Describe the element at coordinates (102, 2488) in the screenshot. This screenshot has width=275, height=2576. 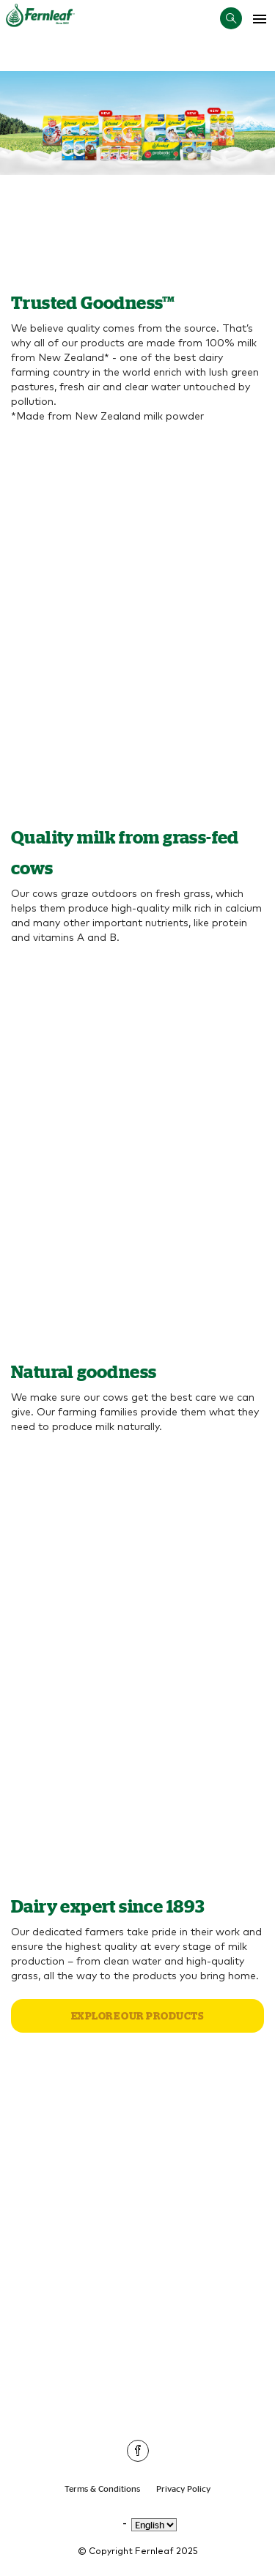
I see `Terms & Conditions` at that location.